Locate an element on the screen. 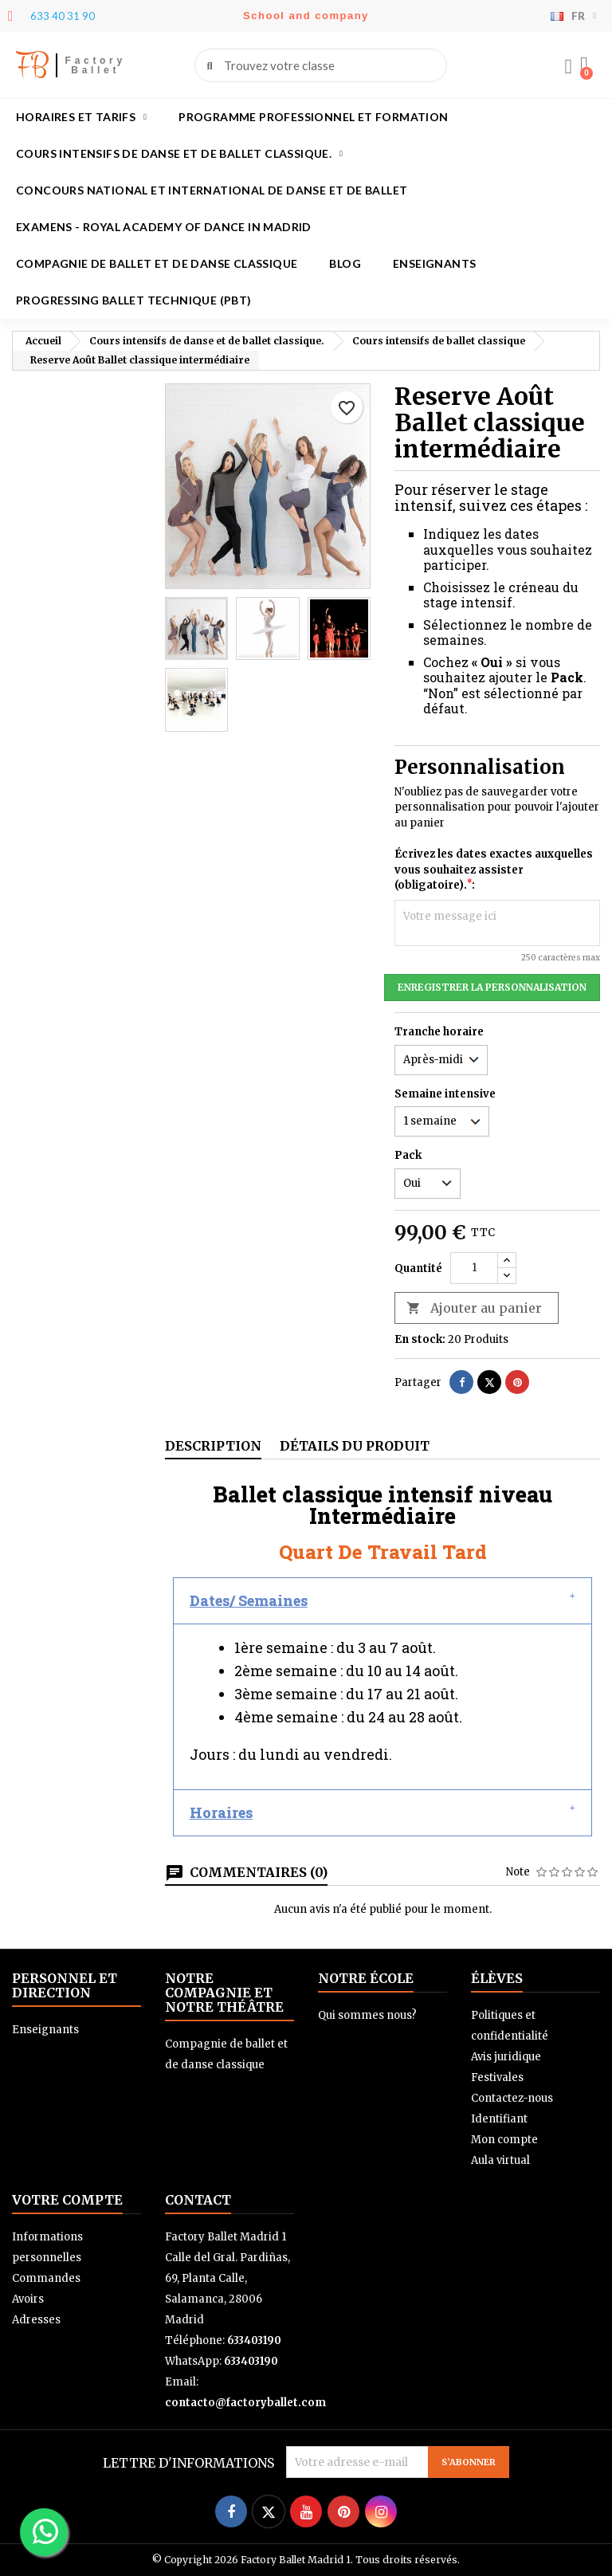 The height and width of the screenshot is (2576, 612). Identifiant is located at coordinates (499, 2119).